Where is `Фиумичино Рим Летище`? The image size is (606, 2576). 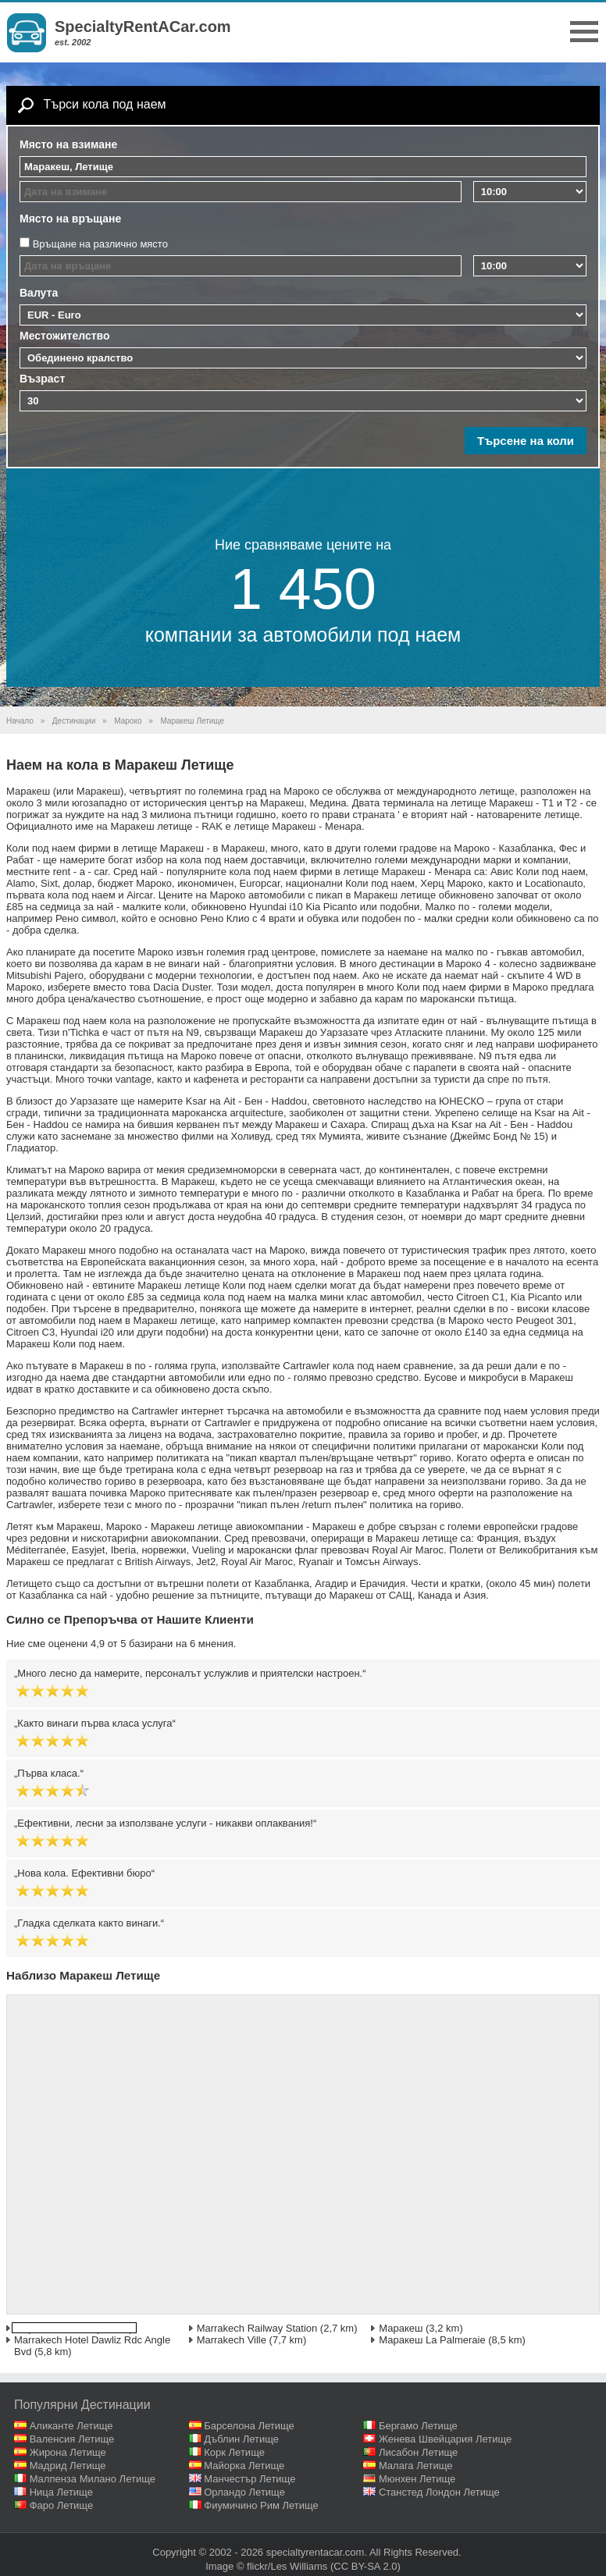 Фиумичино Рим Летище is located at coordinates (261, 2505).